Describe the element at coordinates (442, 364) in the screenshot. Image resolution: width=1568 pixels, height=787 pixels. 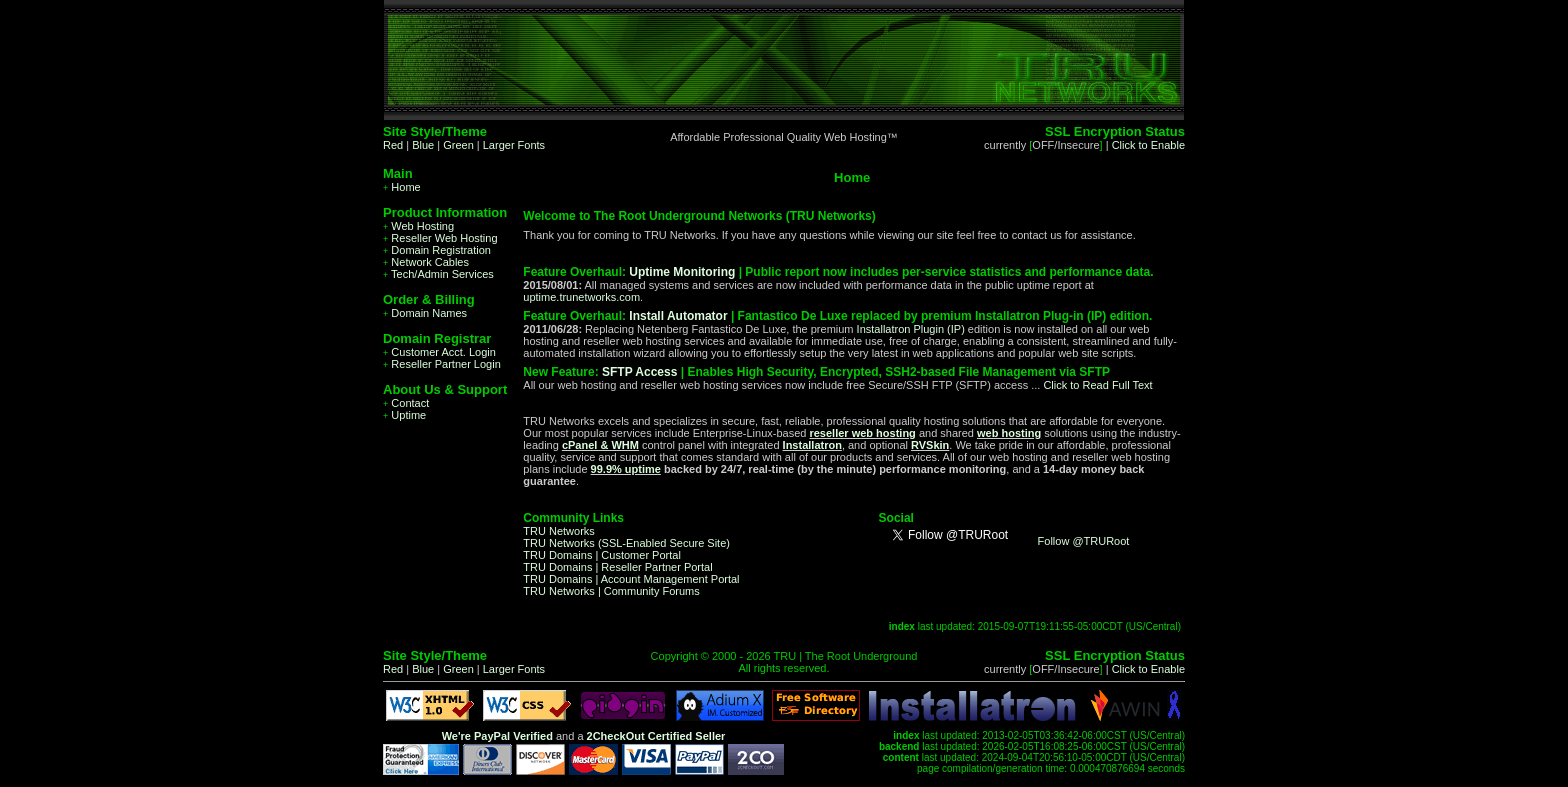
I see `Reseller Partner Login` at that location.